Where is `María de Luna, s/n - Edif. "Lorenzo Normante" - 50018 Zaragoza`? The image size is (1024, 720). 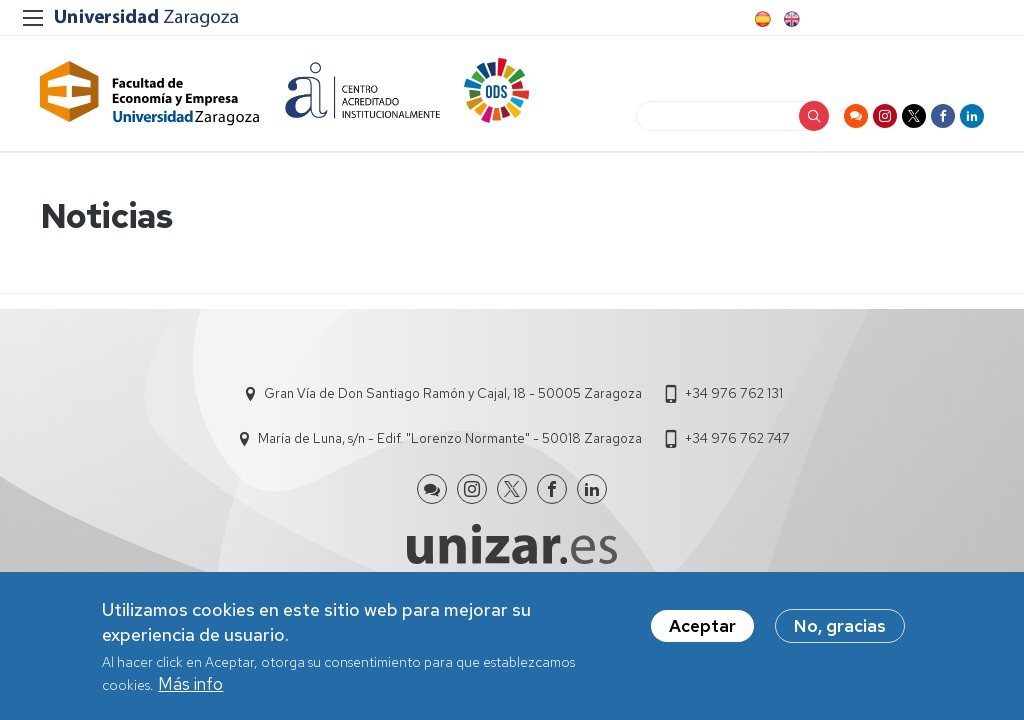
María de Luna, s/n - Edif. "Lorenzo Normante" - 50018 Zaragoza is located at coordinates (450, 438).